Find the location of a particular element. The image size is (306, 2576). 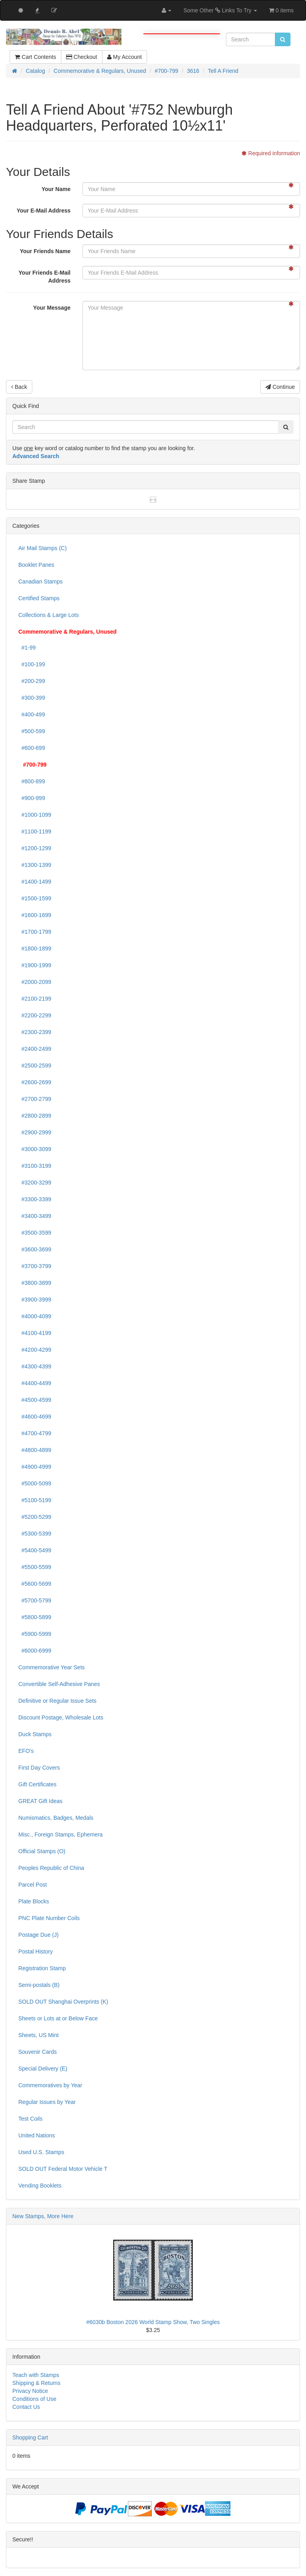

EFO's is located at coordinates (25, 1751).